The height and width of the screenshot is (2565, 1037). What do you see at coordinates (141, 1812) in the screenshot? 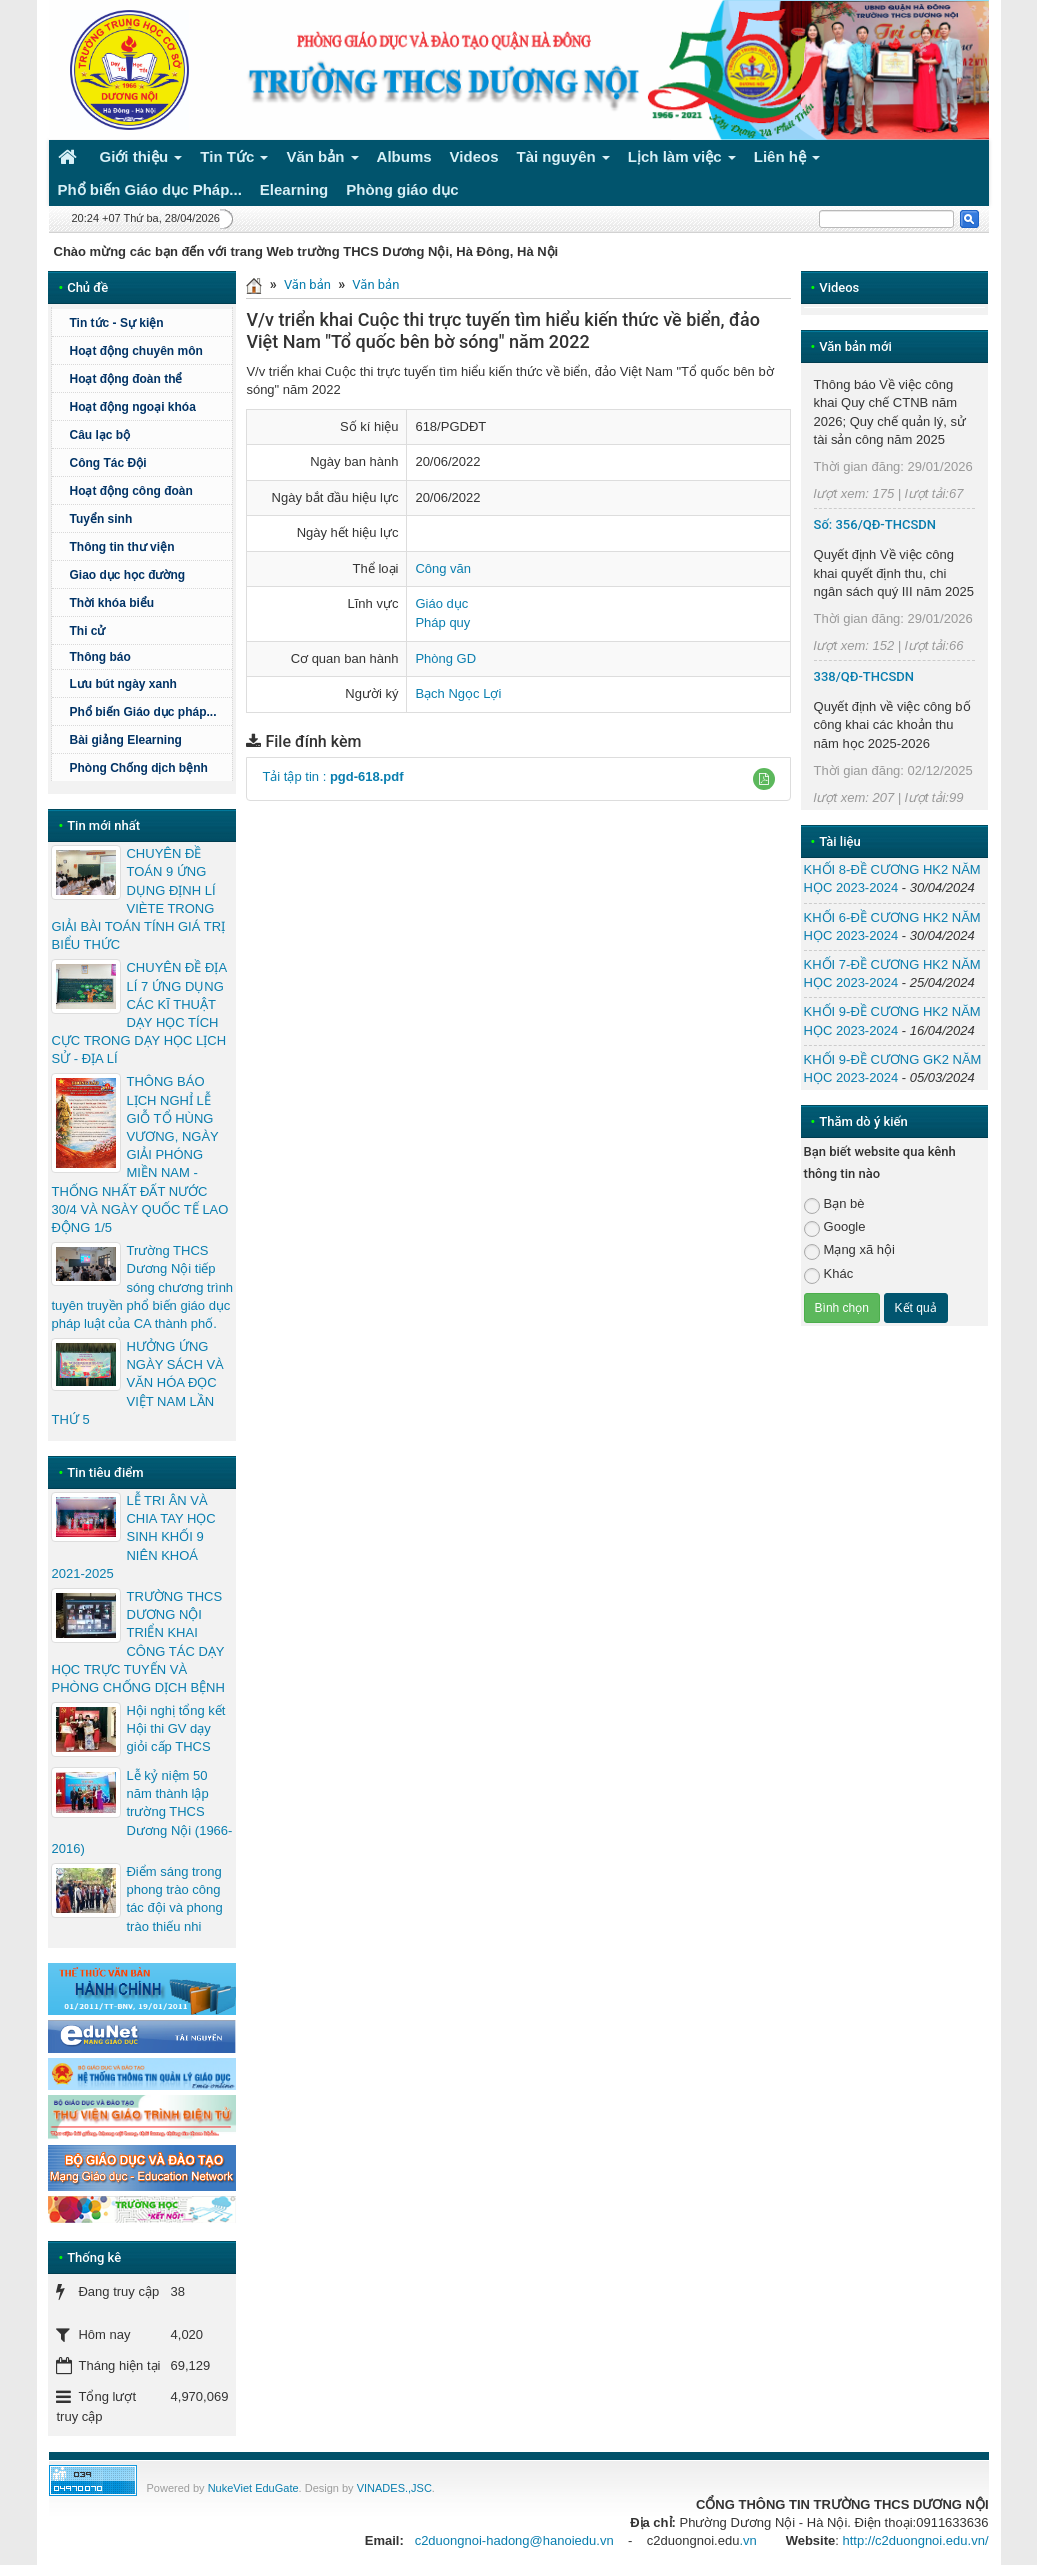
I see `Lễ kỷ niệm 50 năm thành lập trường THCS Dương Nội (1966-2016)` at bounding box center [141, 1812].